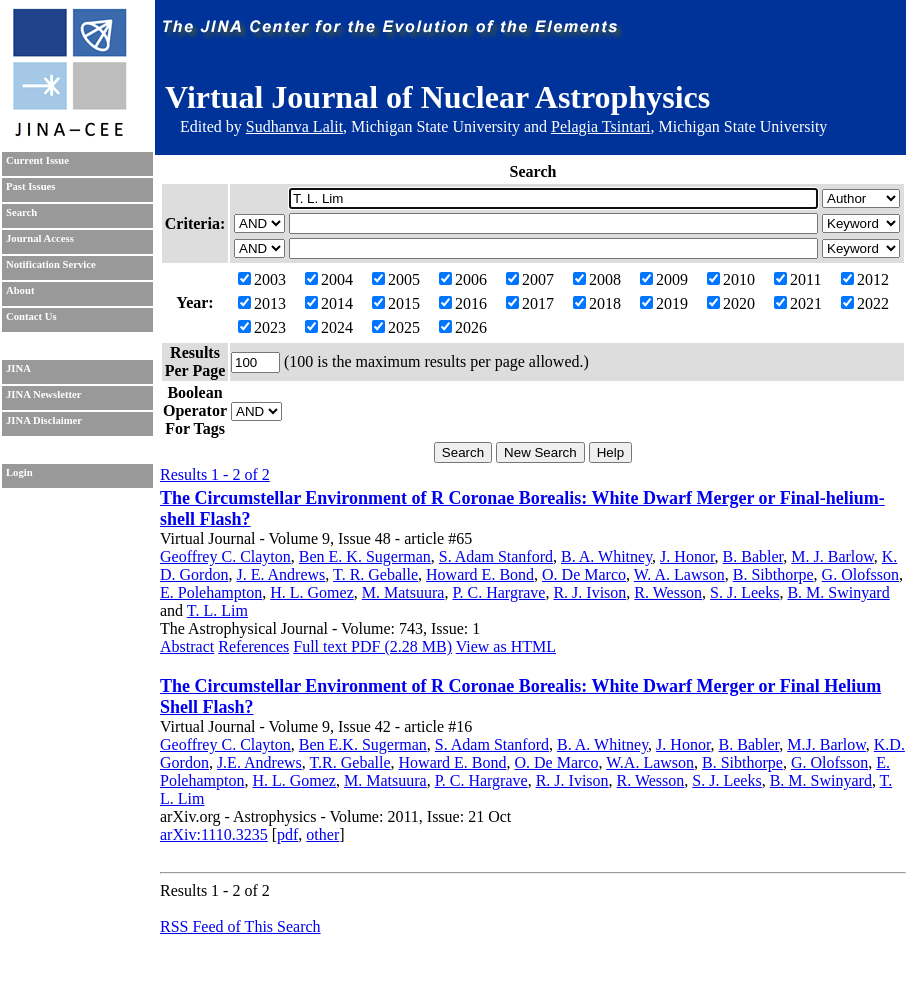 Image resolution: width=906 pixels, height=1008 pixels. What do you see at coordinates (287, 834) in the screenshot?
I see `pdf` at bounding box center [287, 834].